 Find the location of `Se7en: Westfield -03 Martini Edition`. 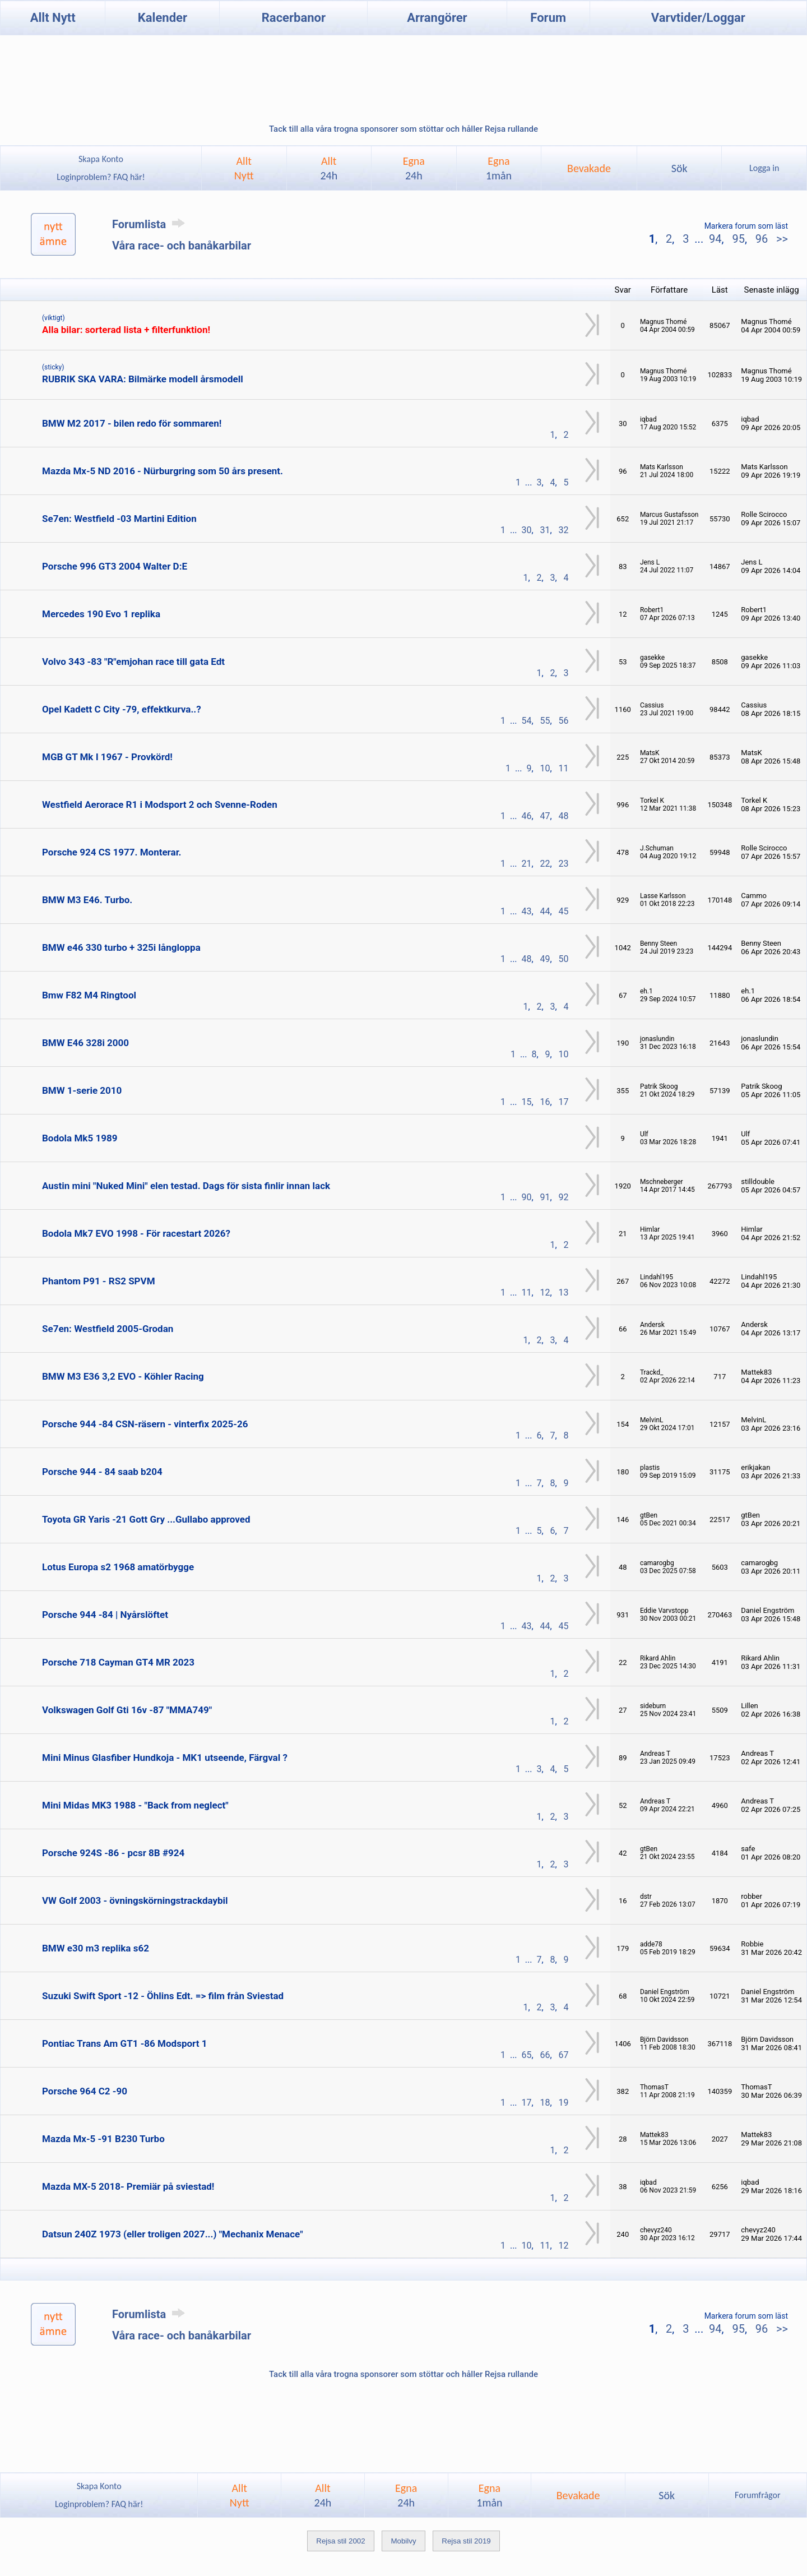

Se7en: Westfield -03 Martini Edition is located at coordinates (119, 518).